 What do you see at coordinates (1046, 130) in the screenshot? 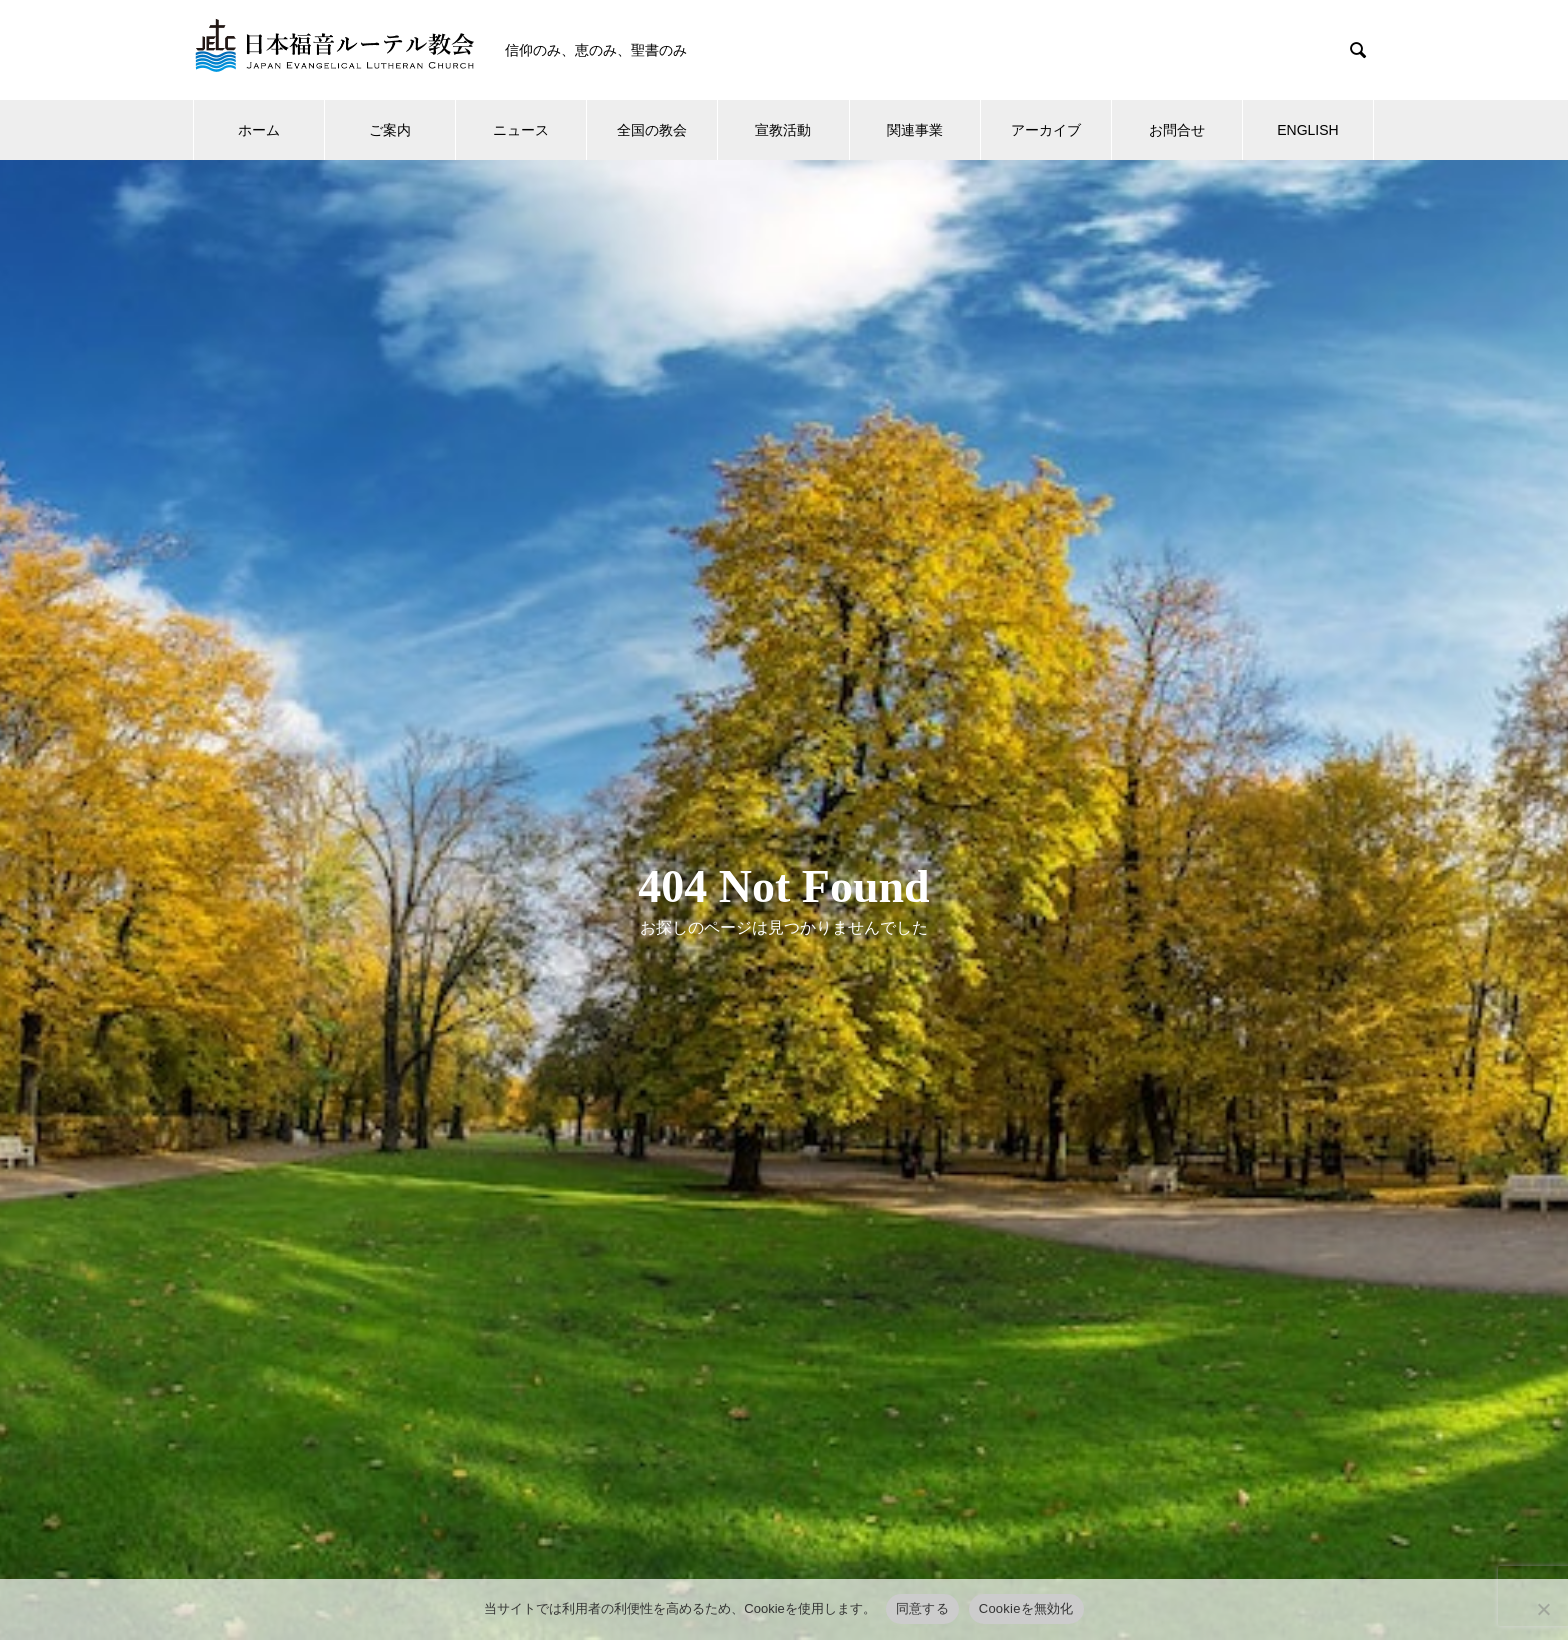
I see `アーカイブ` at bounding box center [1046, 130].